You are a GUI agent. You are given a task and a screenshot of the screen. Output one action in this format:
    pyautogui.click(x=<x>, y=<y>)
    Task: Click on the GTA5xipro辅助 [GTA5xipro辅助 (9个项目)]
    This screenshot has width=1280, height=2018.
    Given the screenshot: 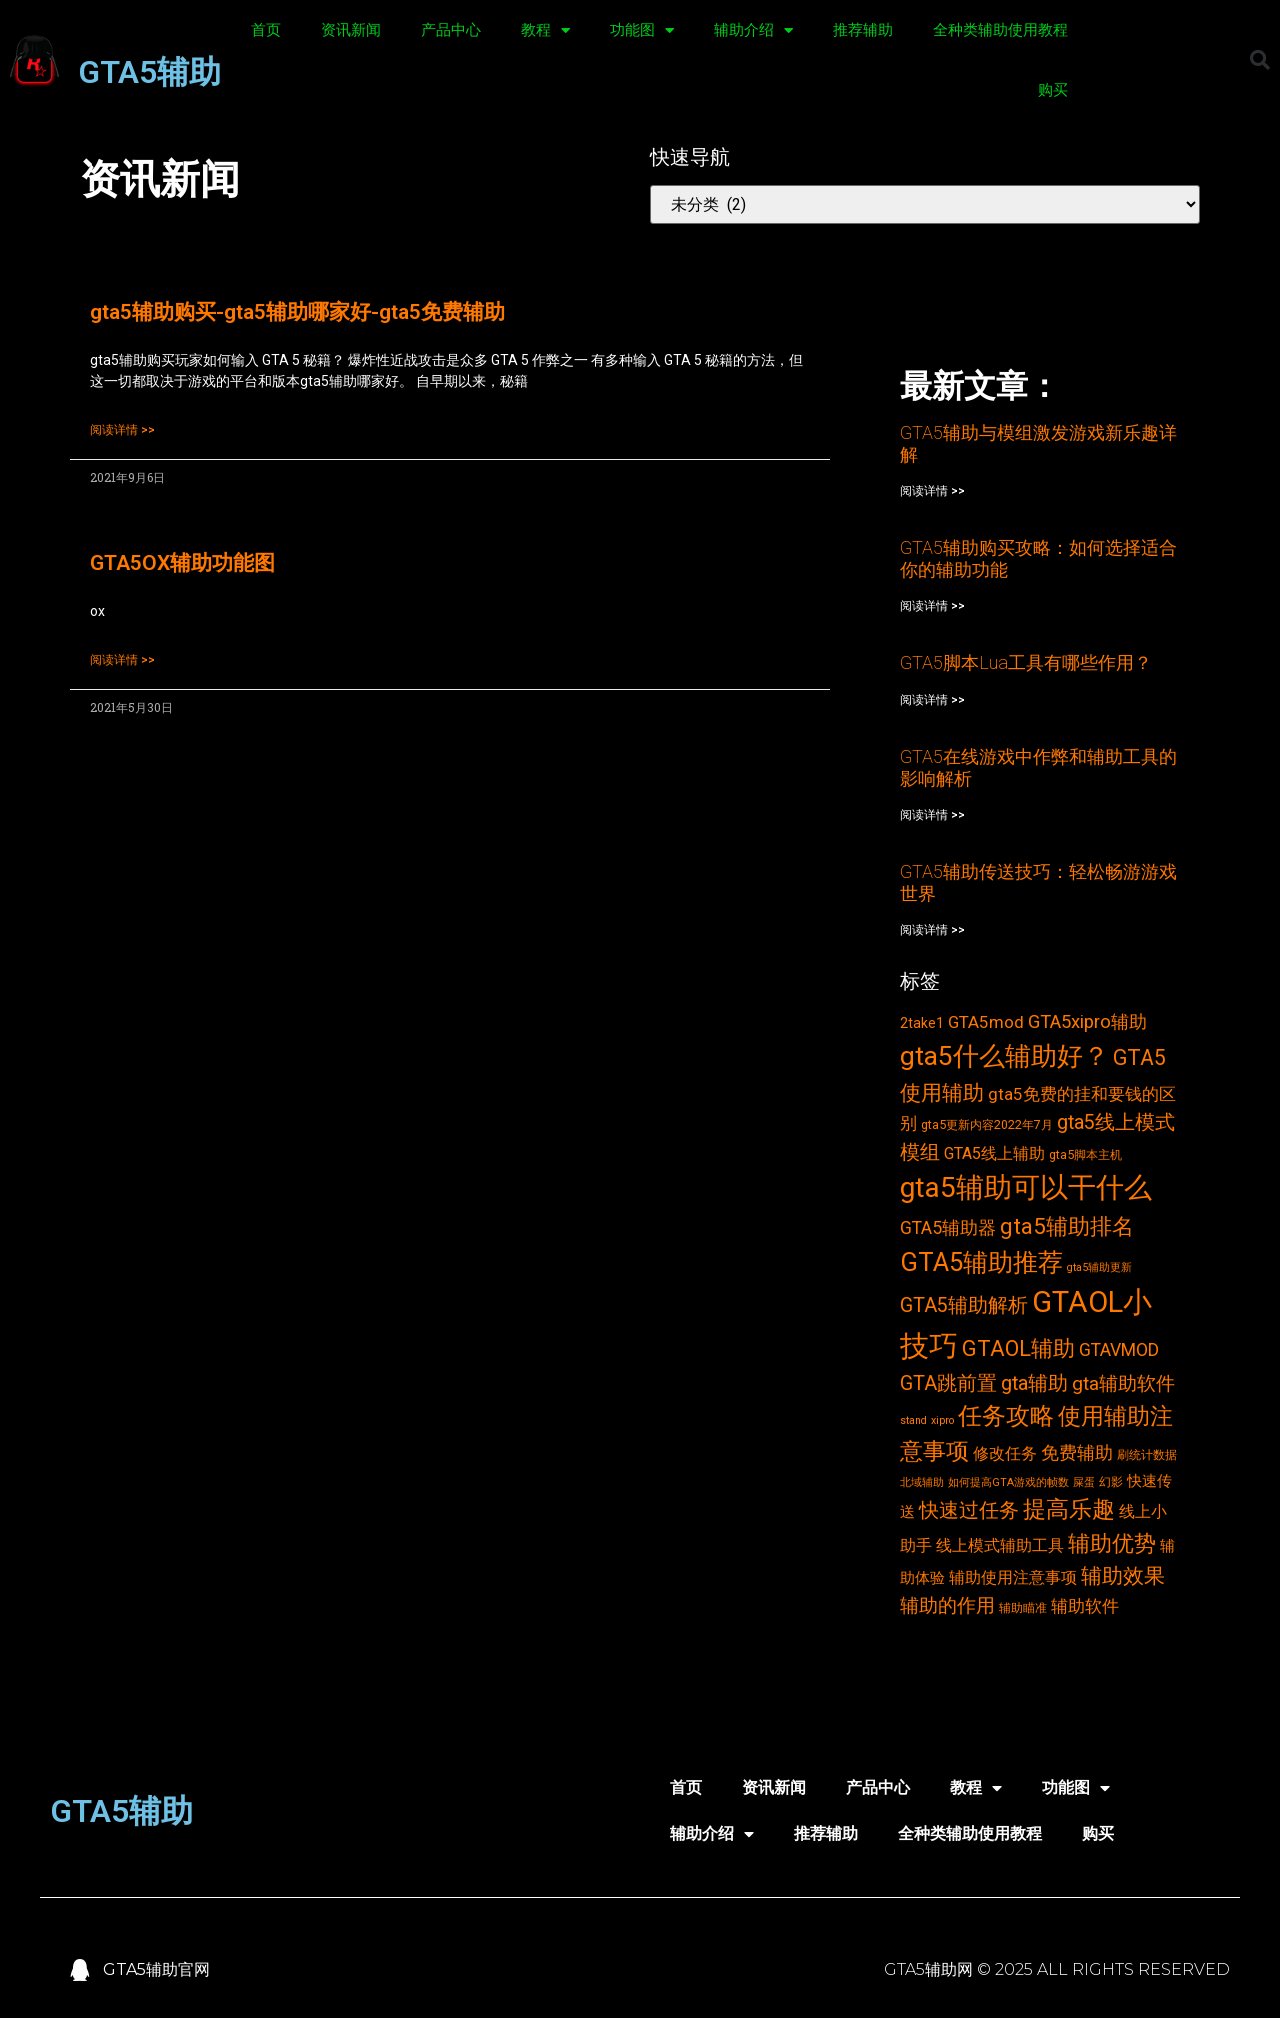 What is the action you would take?
    pyautogui.click(x=1087, y=1022)
    